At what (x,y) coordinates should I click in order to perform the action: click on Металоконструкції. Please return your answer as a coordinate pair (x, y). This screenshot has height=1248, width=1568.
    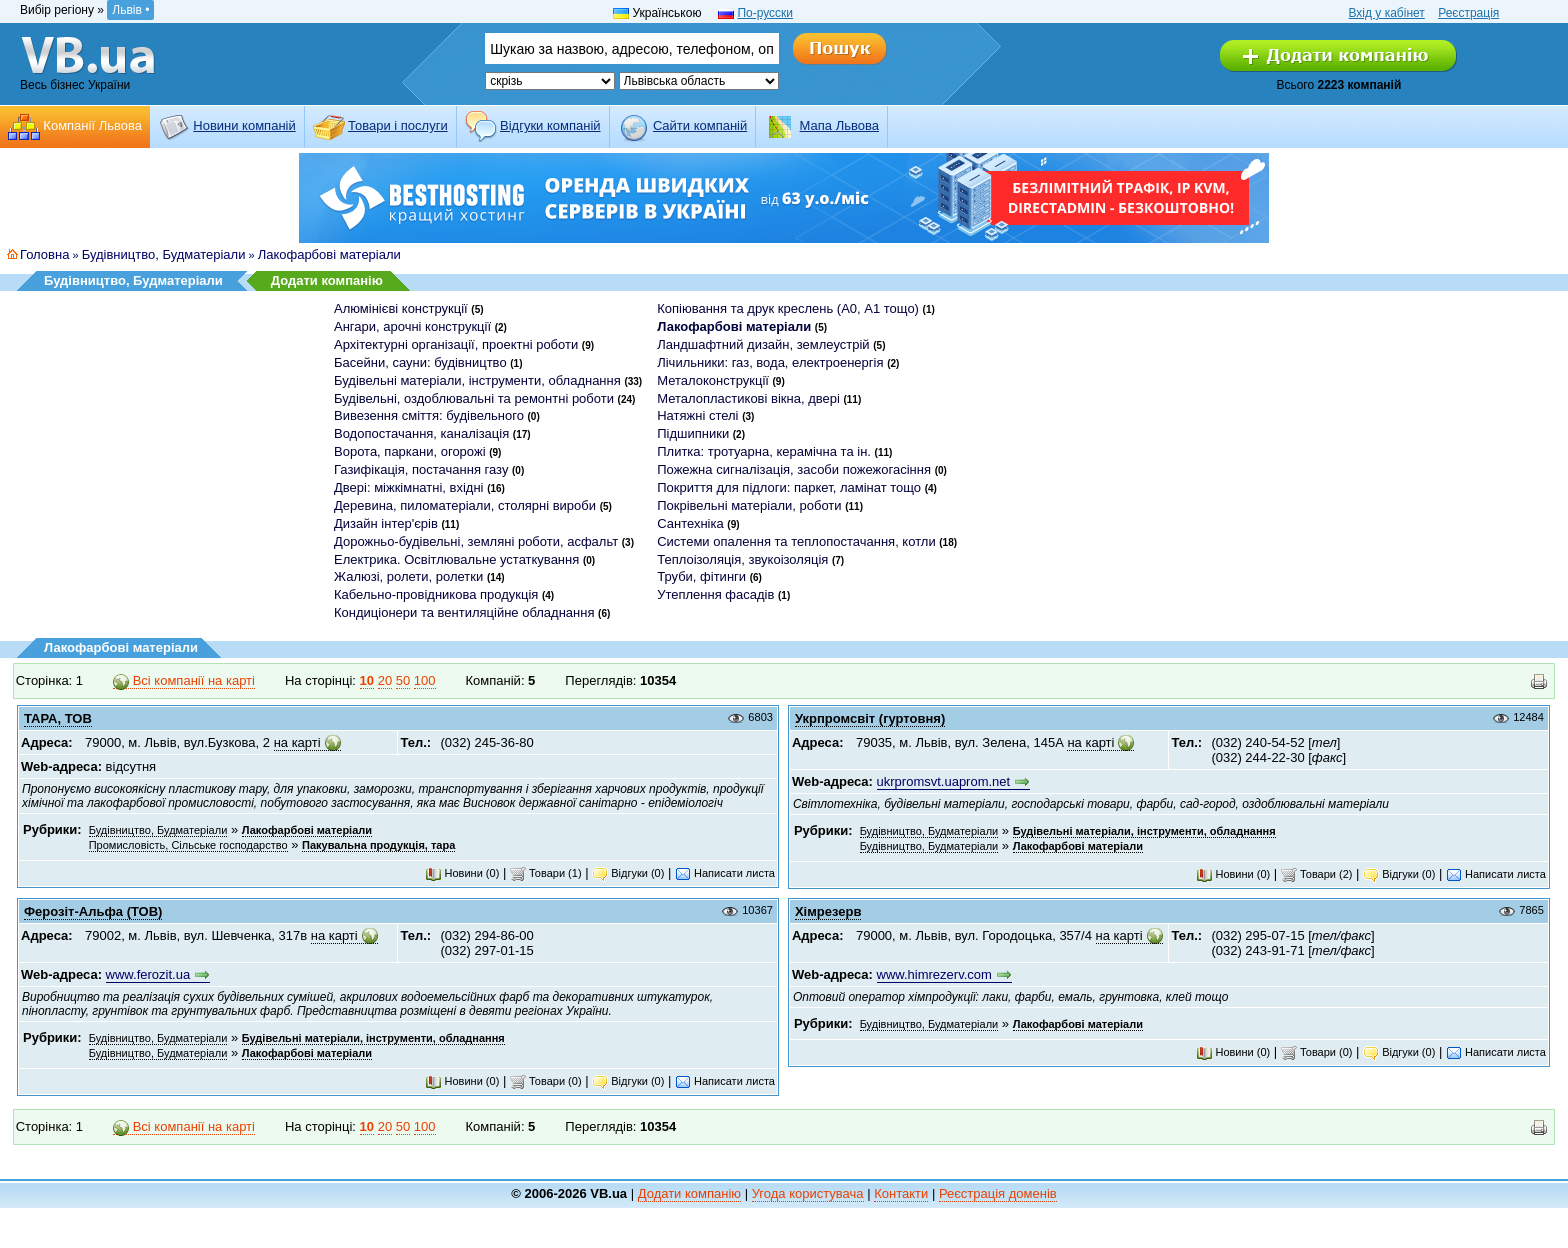
    Looking at the image, I should click on (713, 380).